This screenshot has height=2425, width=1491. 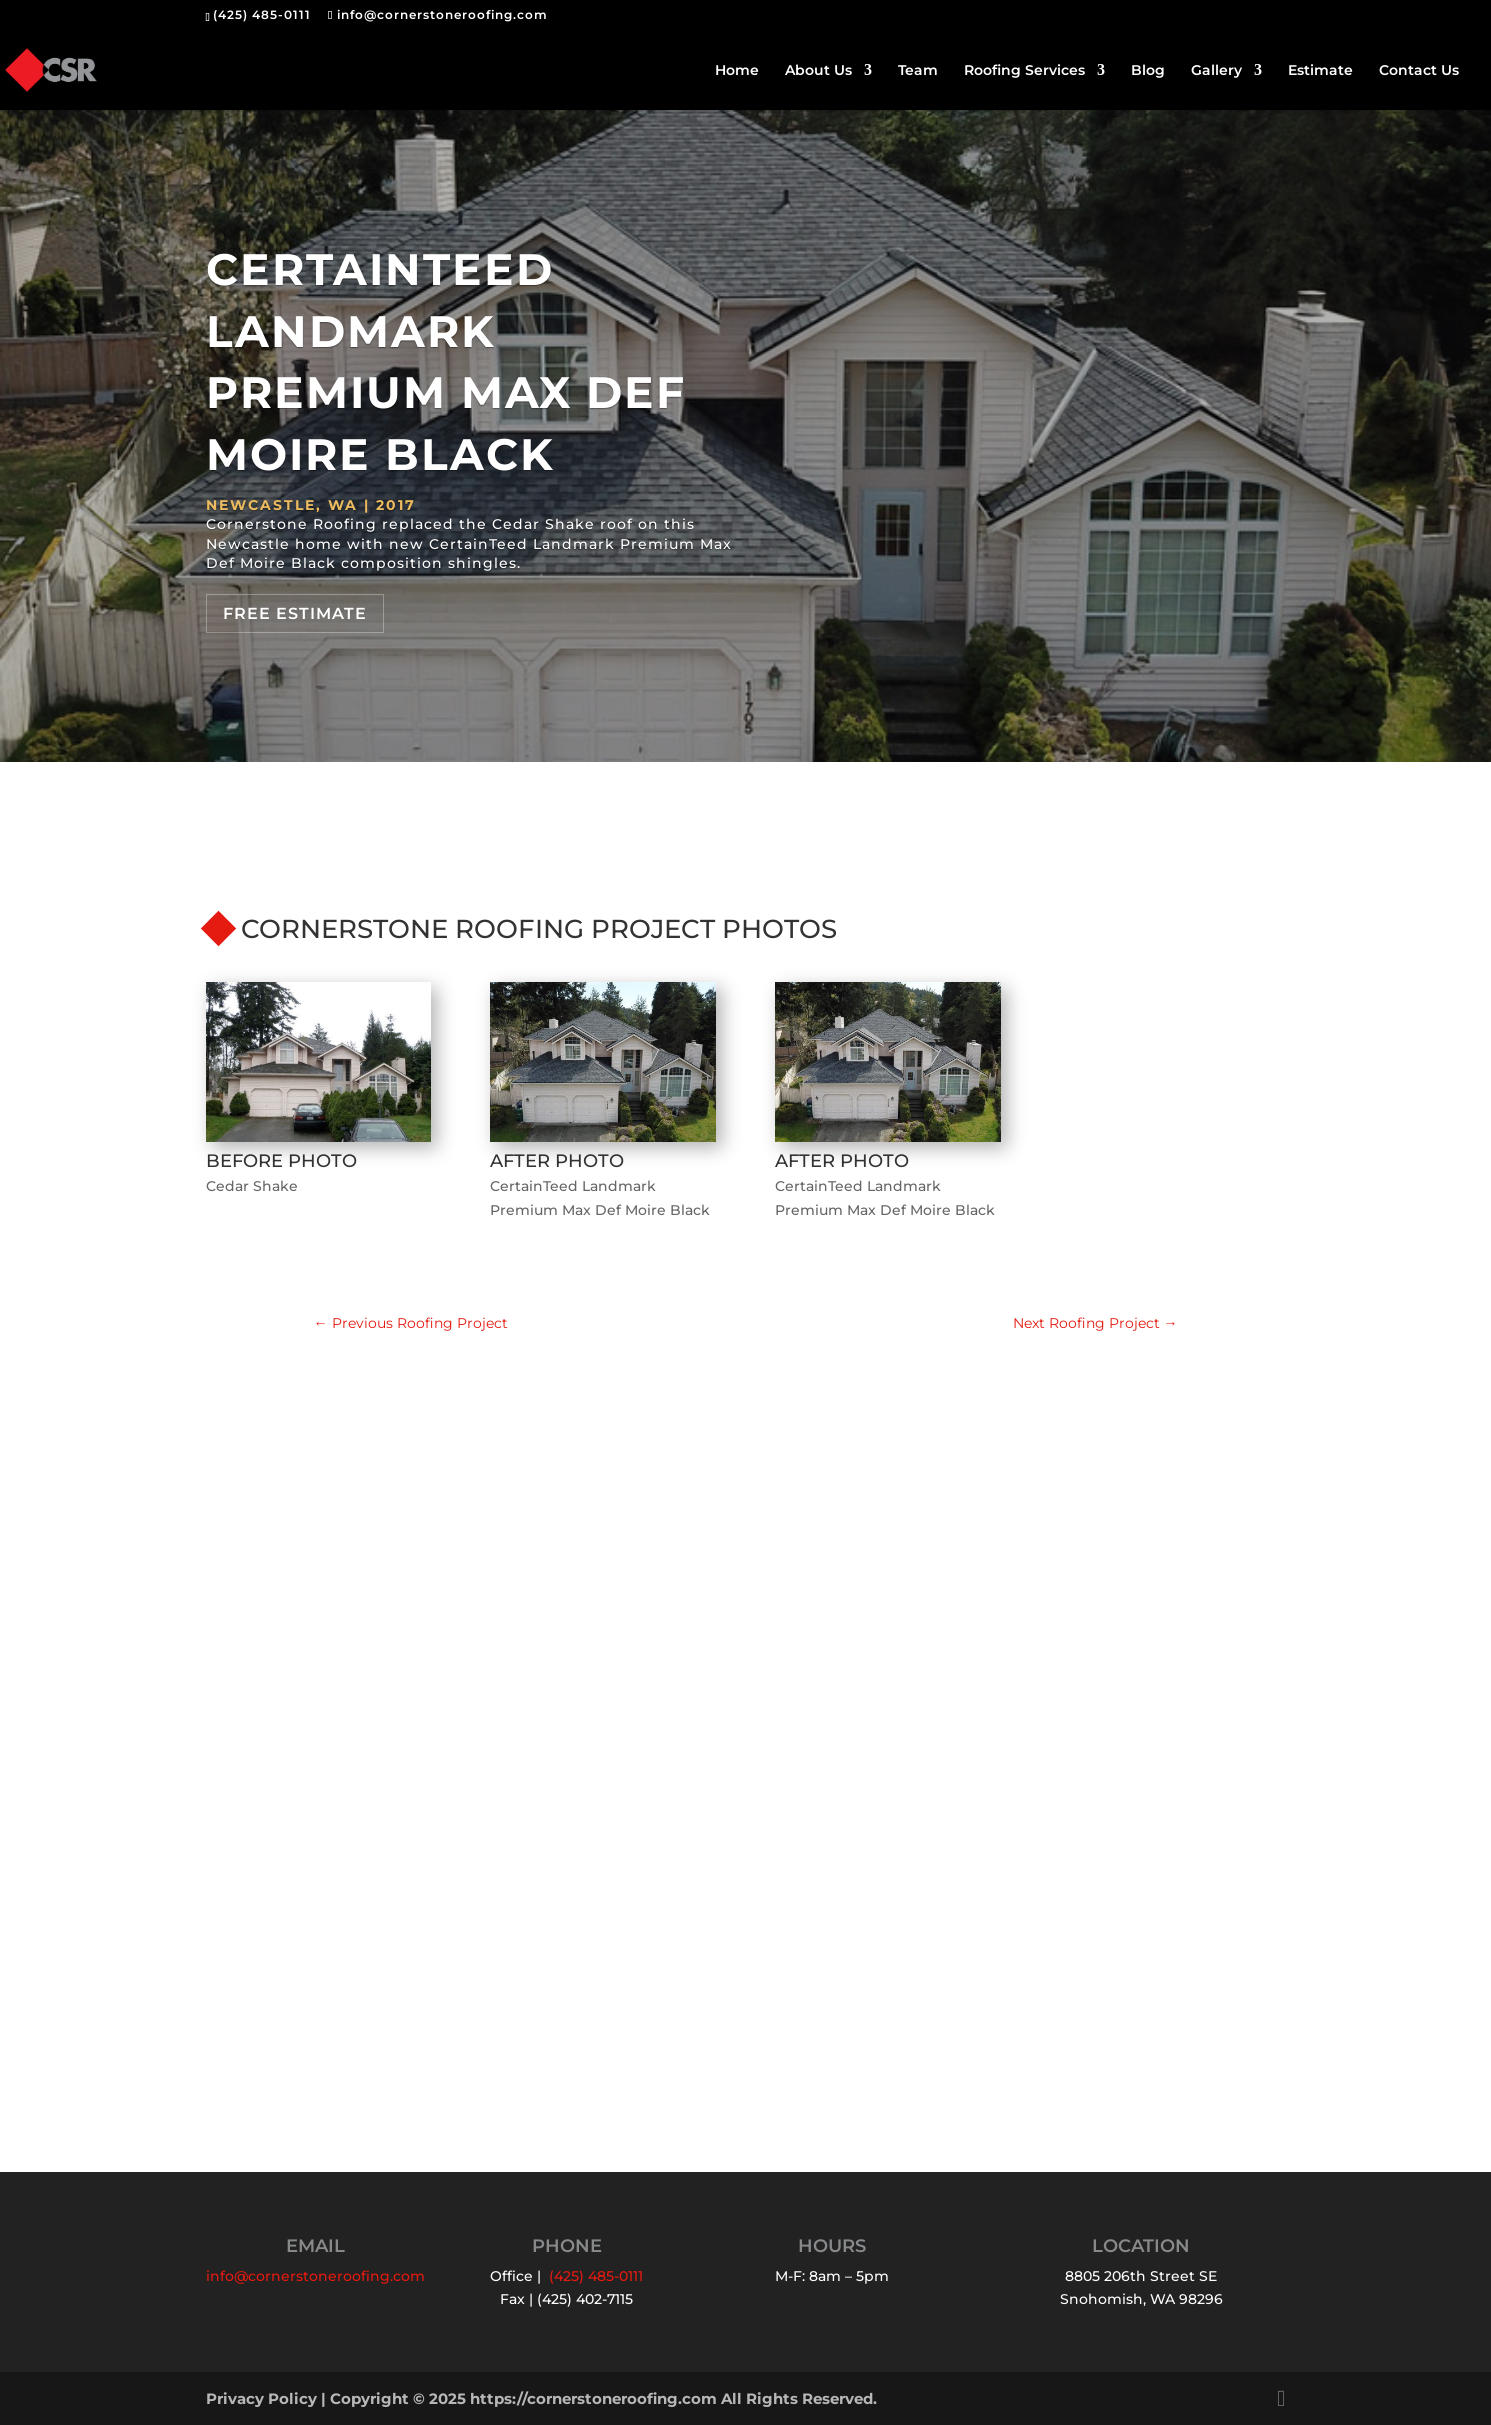 I want to click on Gallery, so click(x=1216, y=71).